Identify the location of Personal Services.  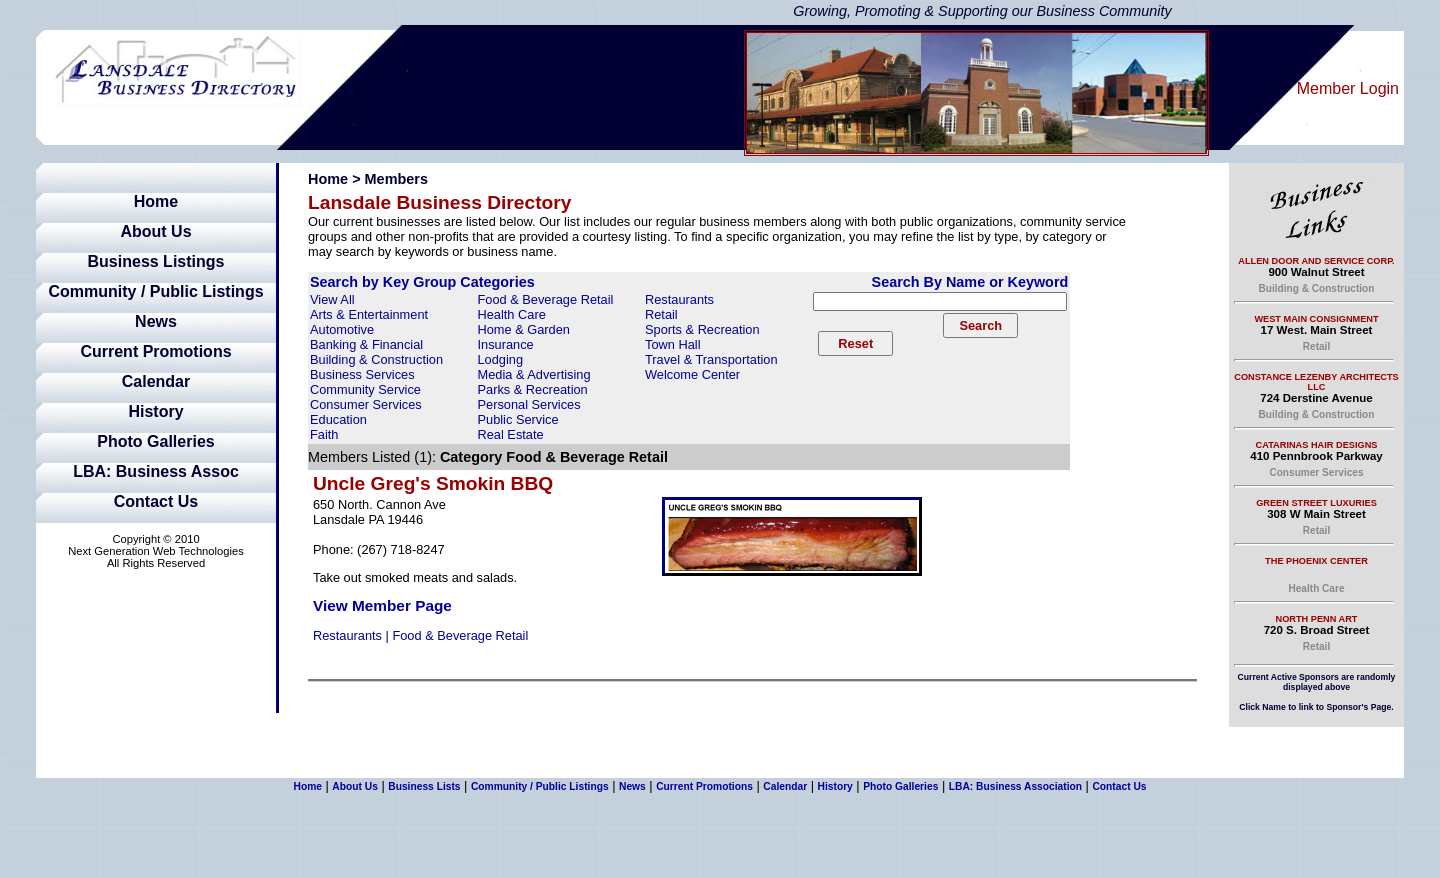
(529, 404).